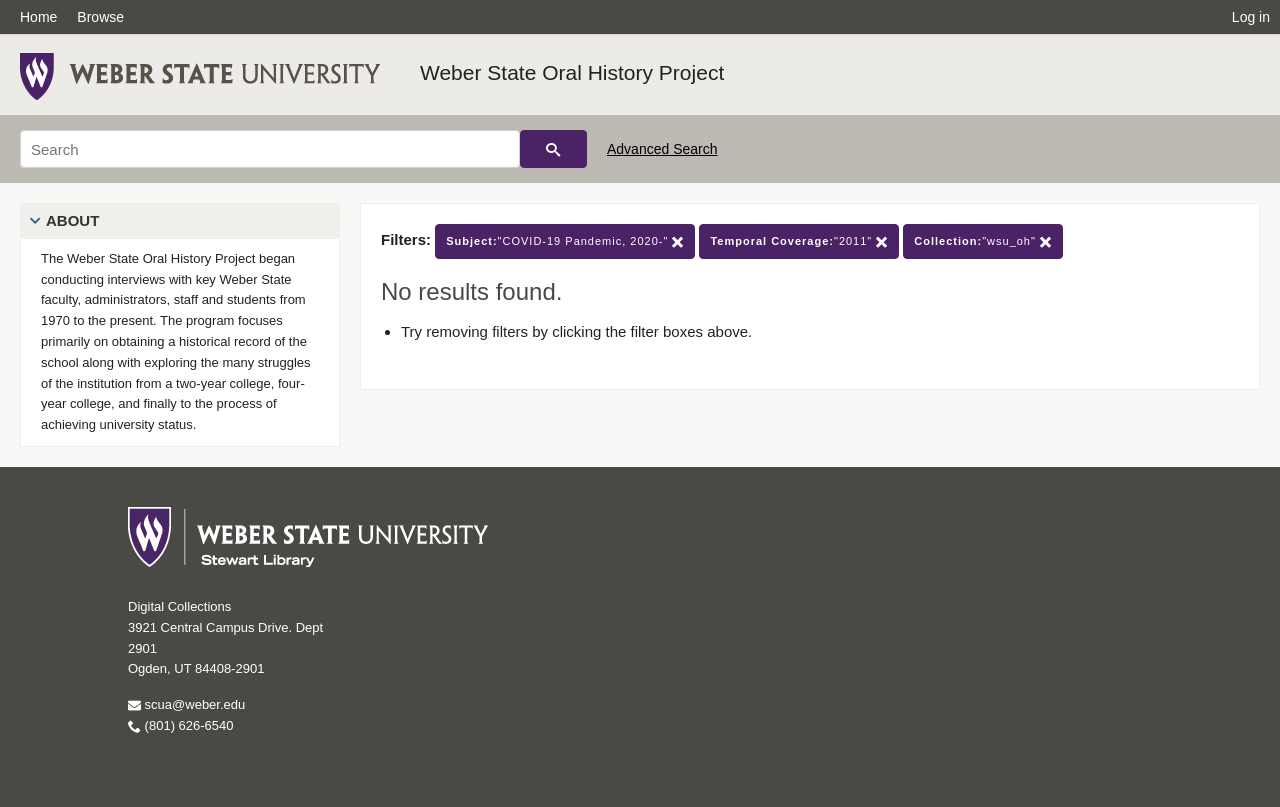 The width and height of the screenshot is (1280, 807). Describe the element at coordinates (38, 17) in the screenshot. I see `Home` at that location.